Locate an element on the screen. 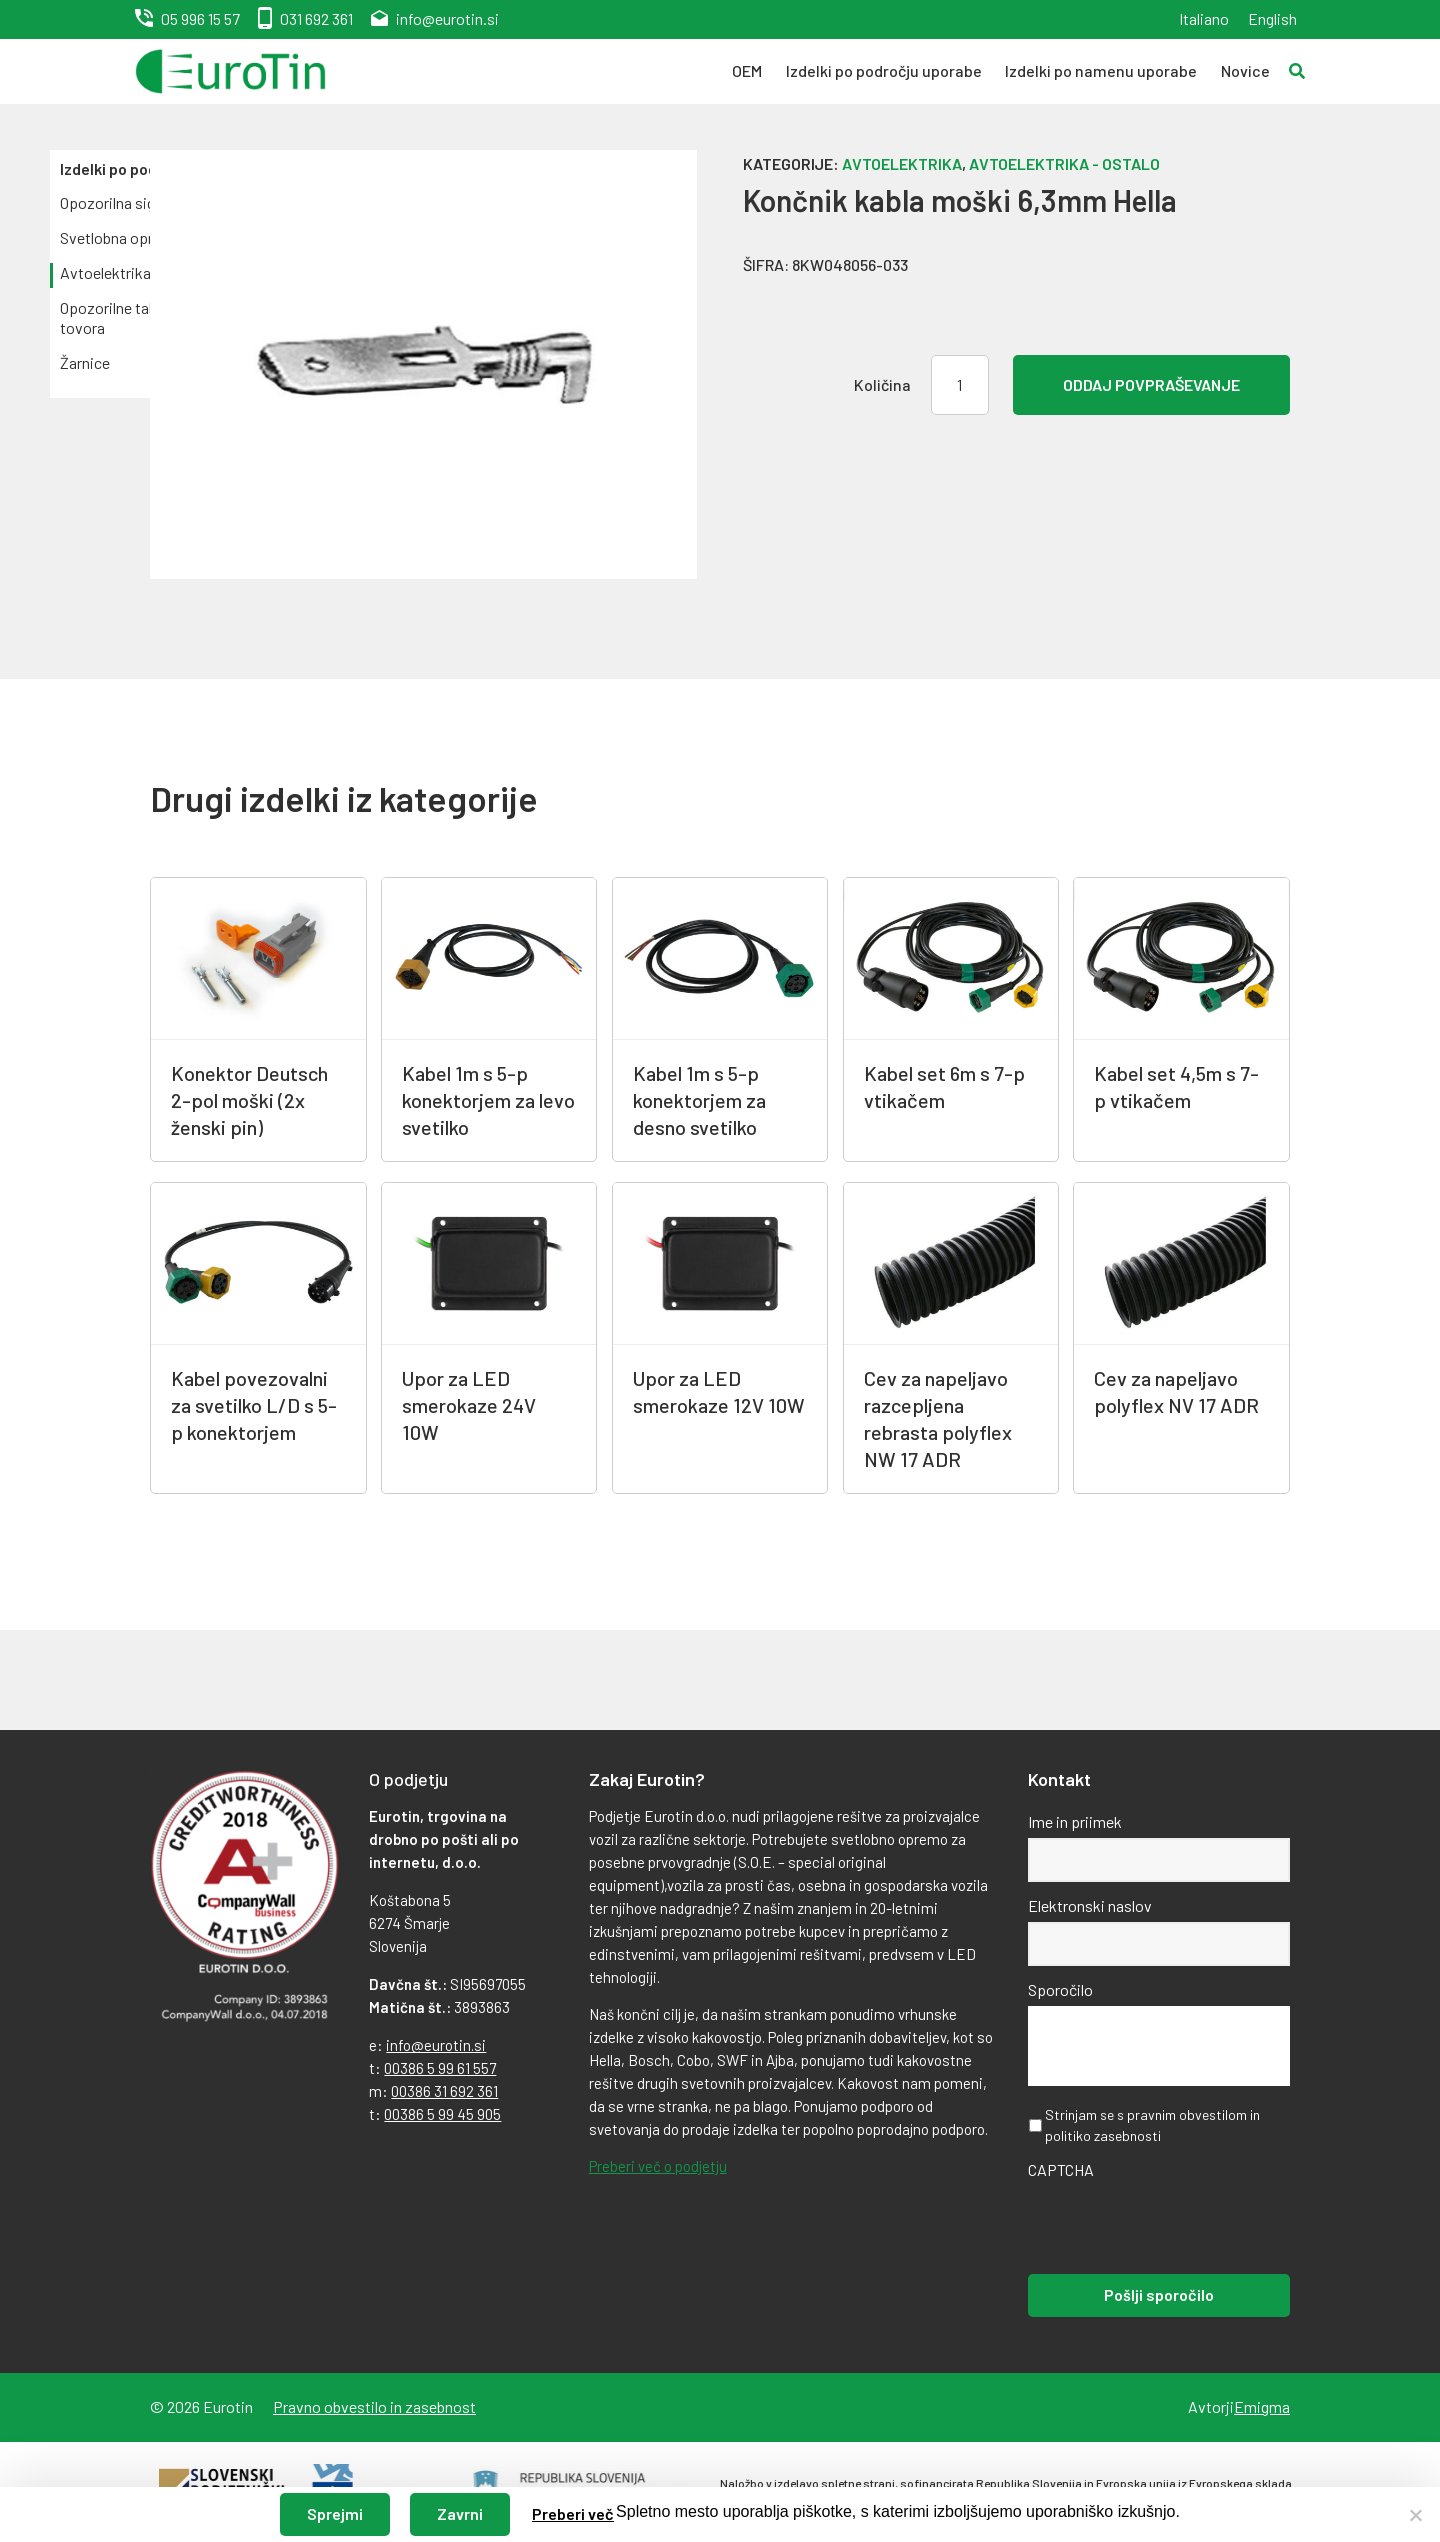  Sporočilo is located at coordinates (1060, 1989).